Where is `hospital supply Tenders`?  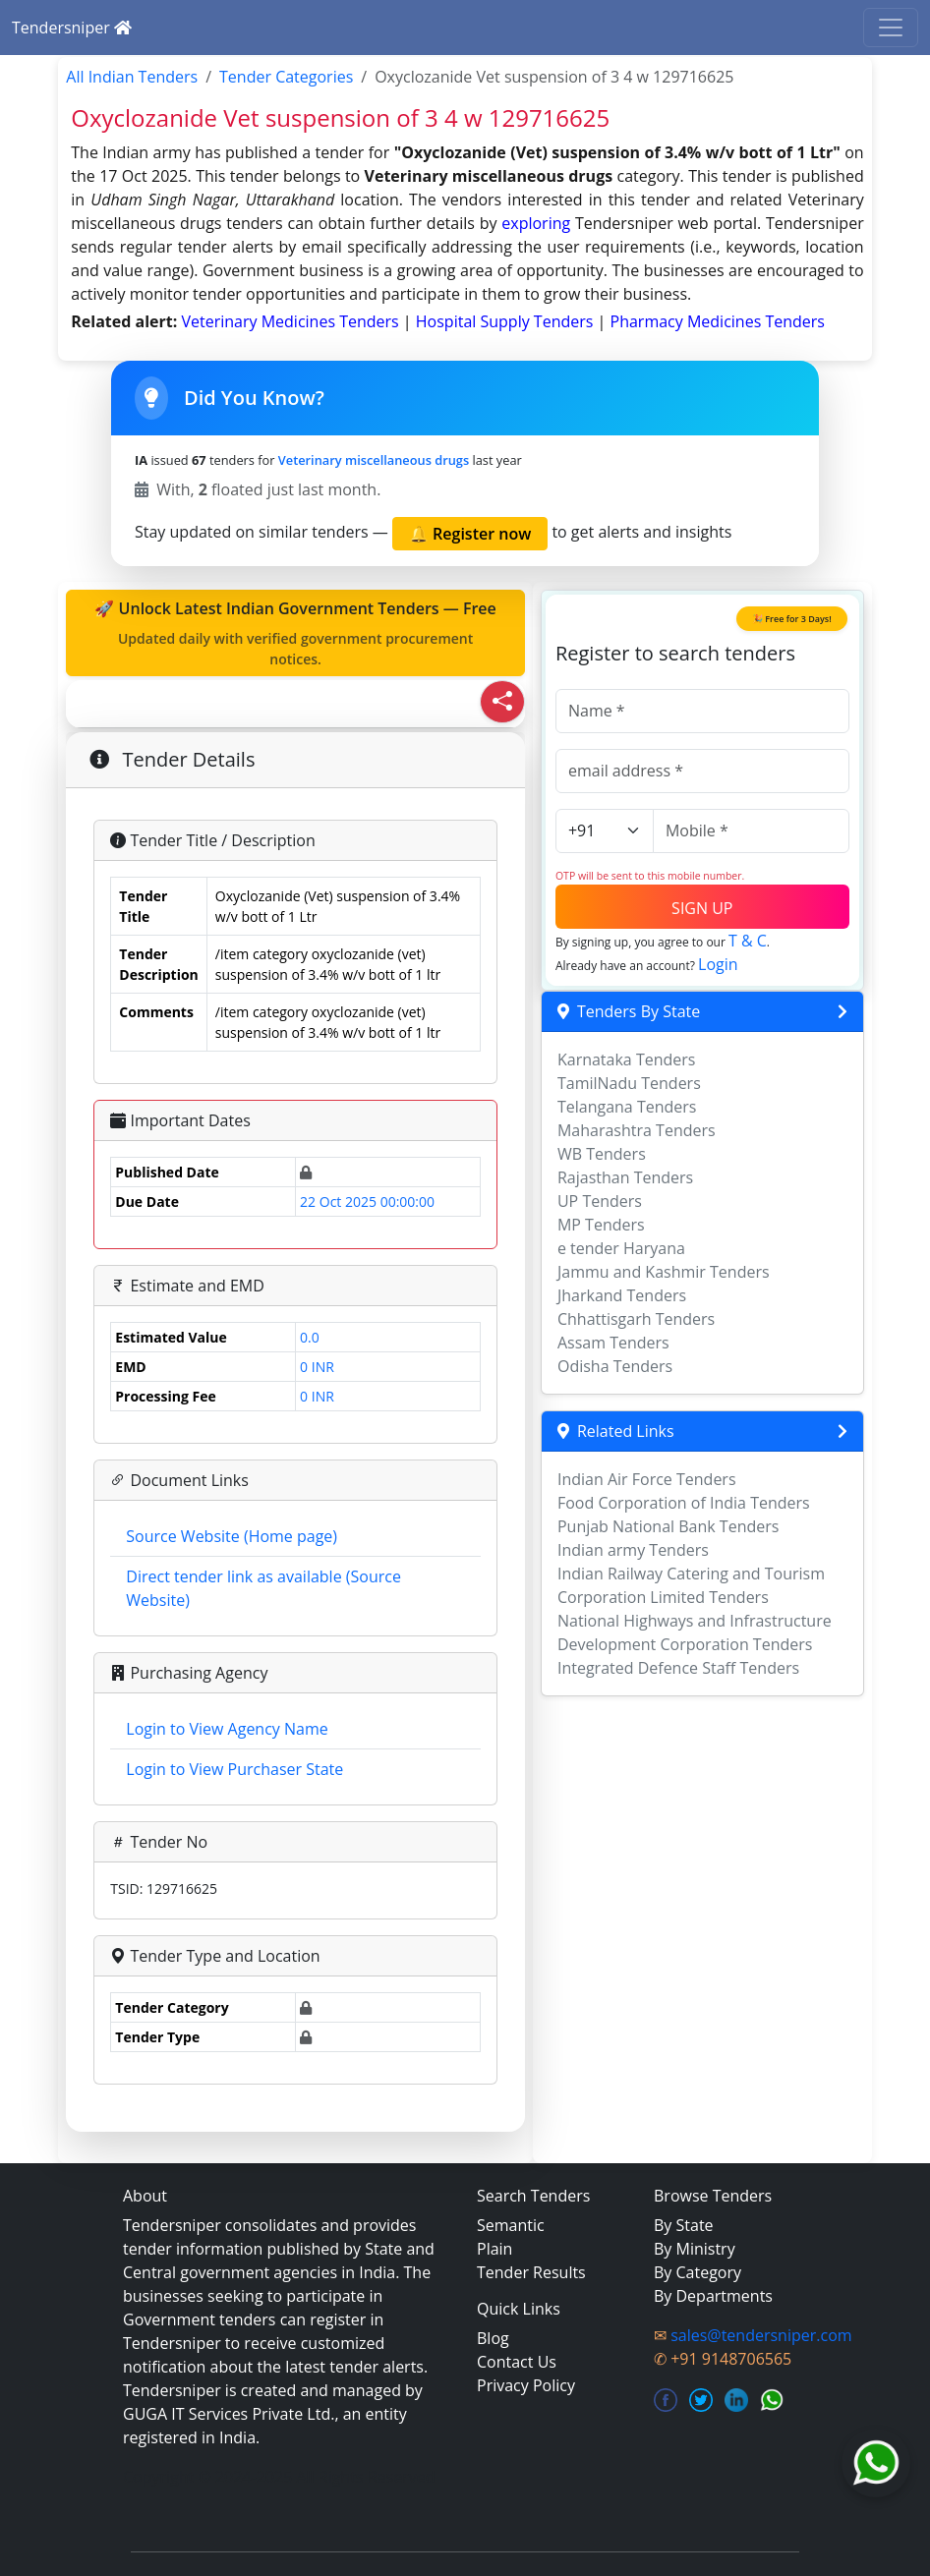
hospital supply Tenders is located at coordinates (507, 321).